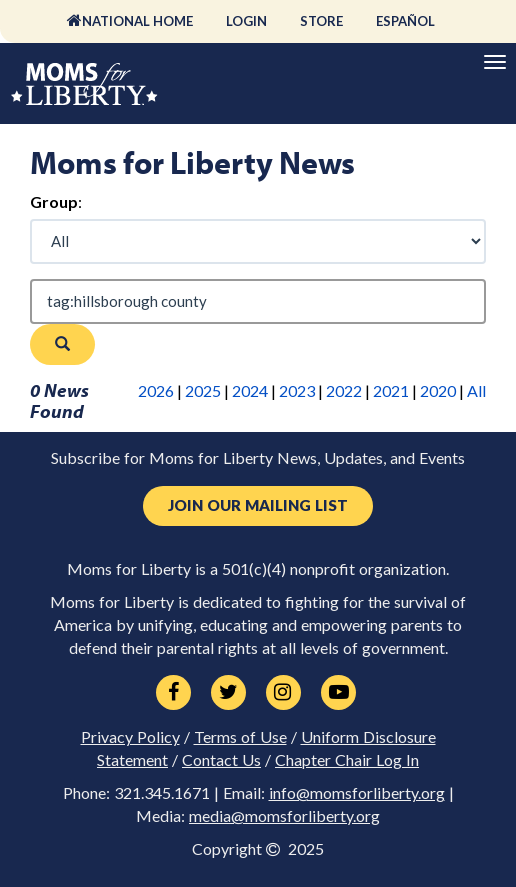  Describe the element at coordinates (246, 21) in the screenshot. I see `Login` at that location.